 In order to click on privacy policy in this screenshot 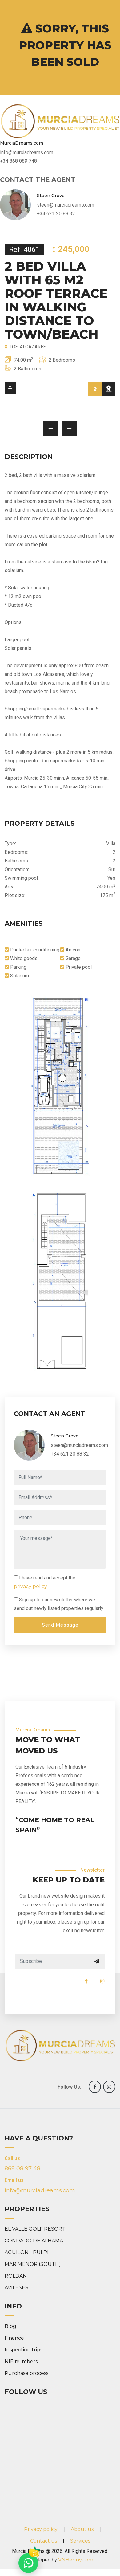, I will do `click(30, 1586)`.